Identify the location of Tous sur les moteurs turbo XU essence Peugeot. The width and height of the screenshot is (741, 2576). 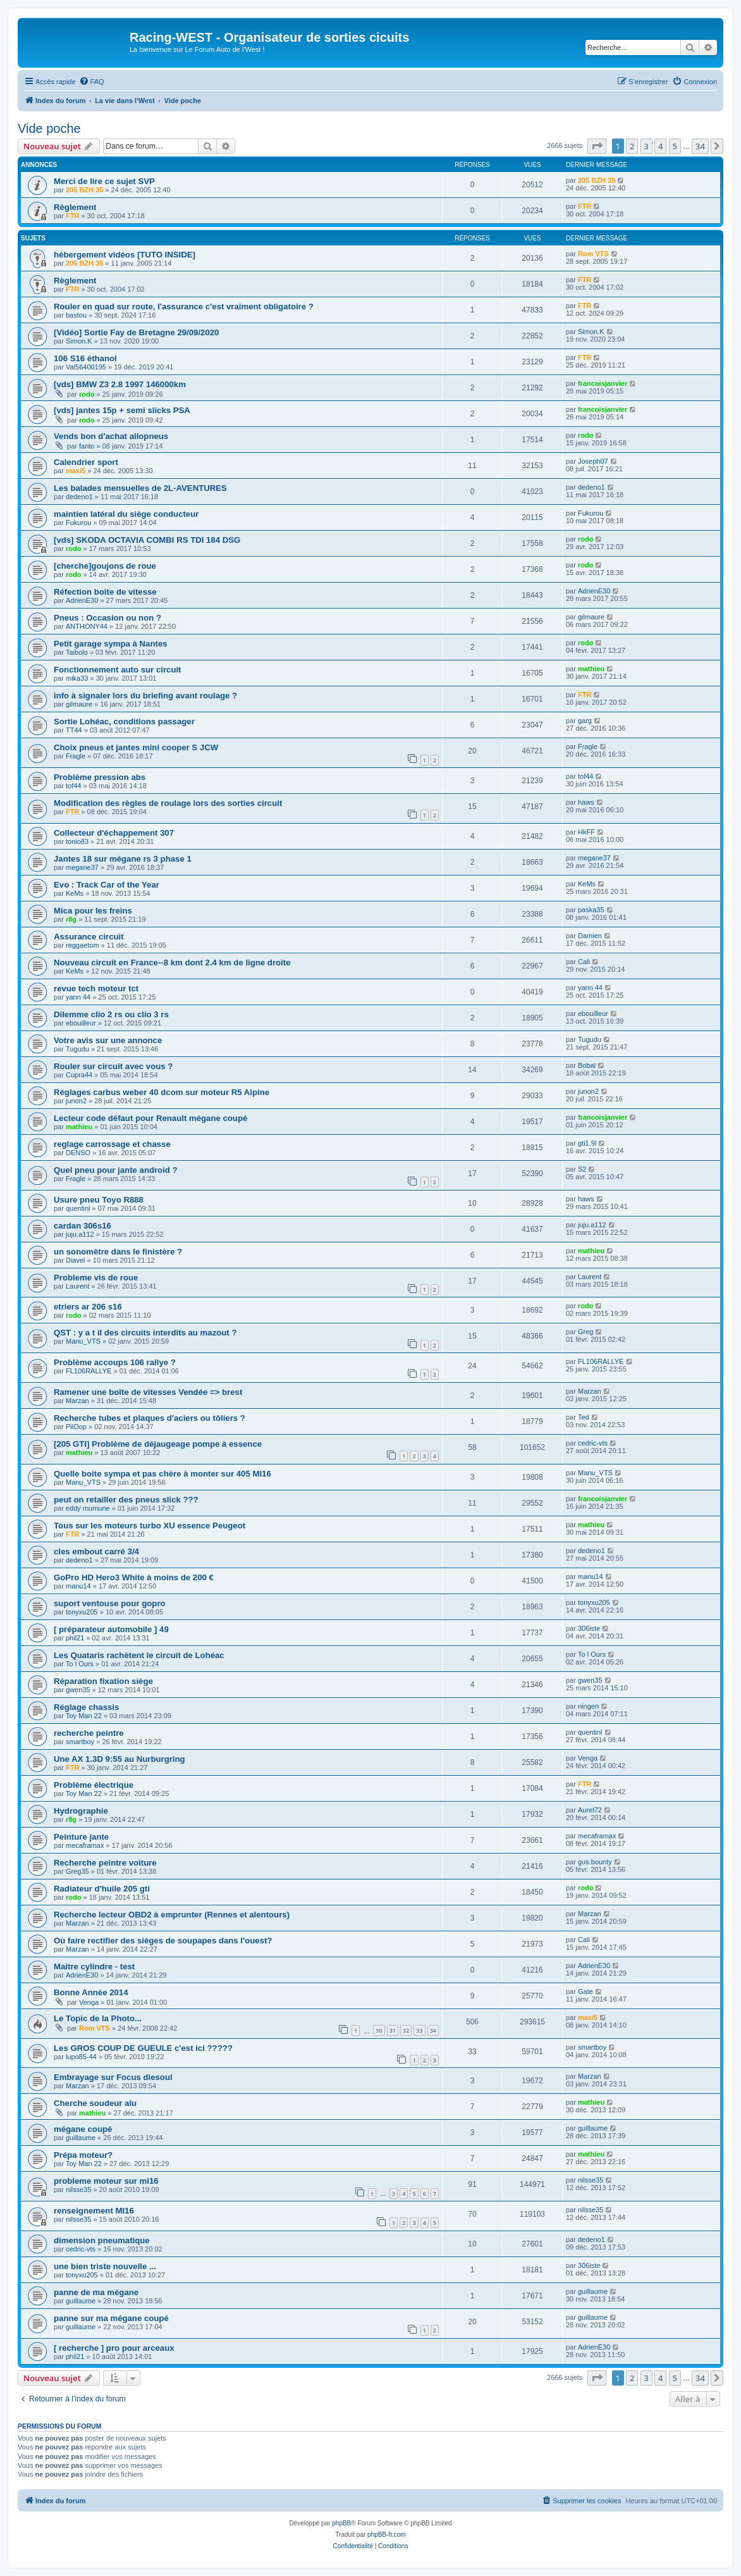
(149, 1525).